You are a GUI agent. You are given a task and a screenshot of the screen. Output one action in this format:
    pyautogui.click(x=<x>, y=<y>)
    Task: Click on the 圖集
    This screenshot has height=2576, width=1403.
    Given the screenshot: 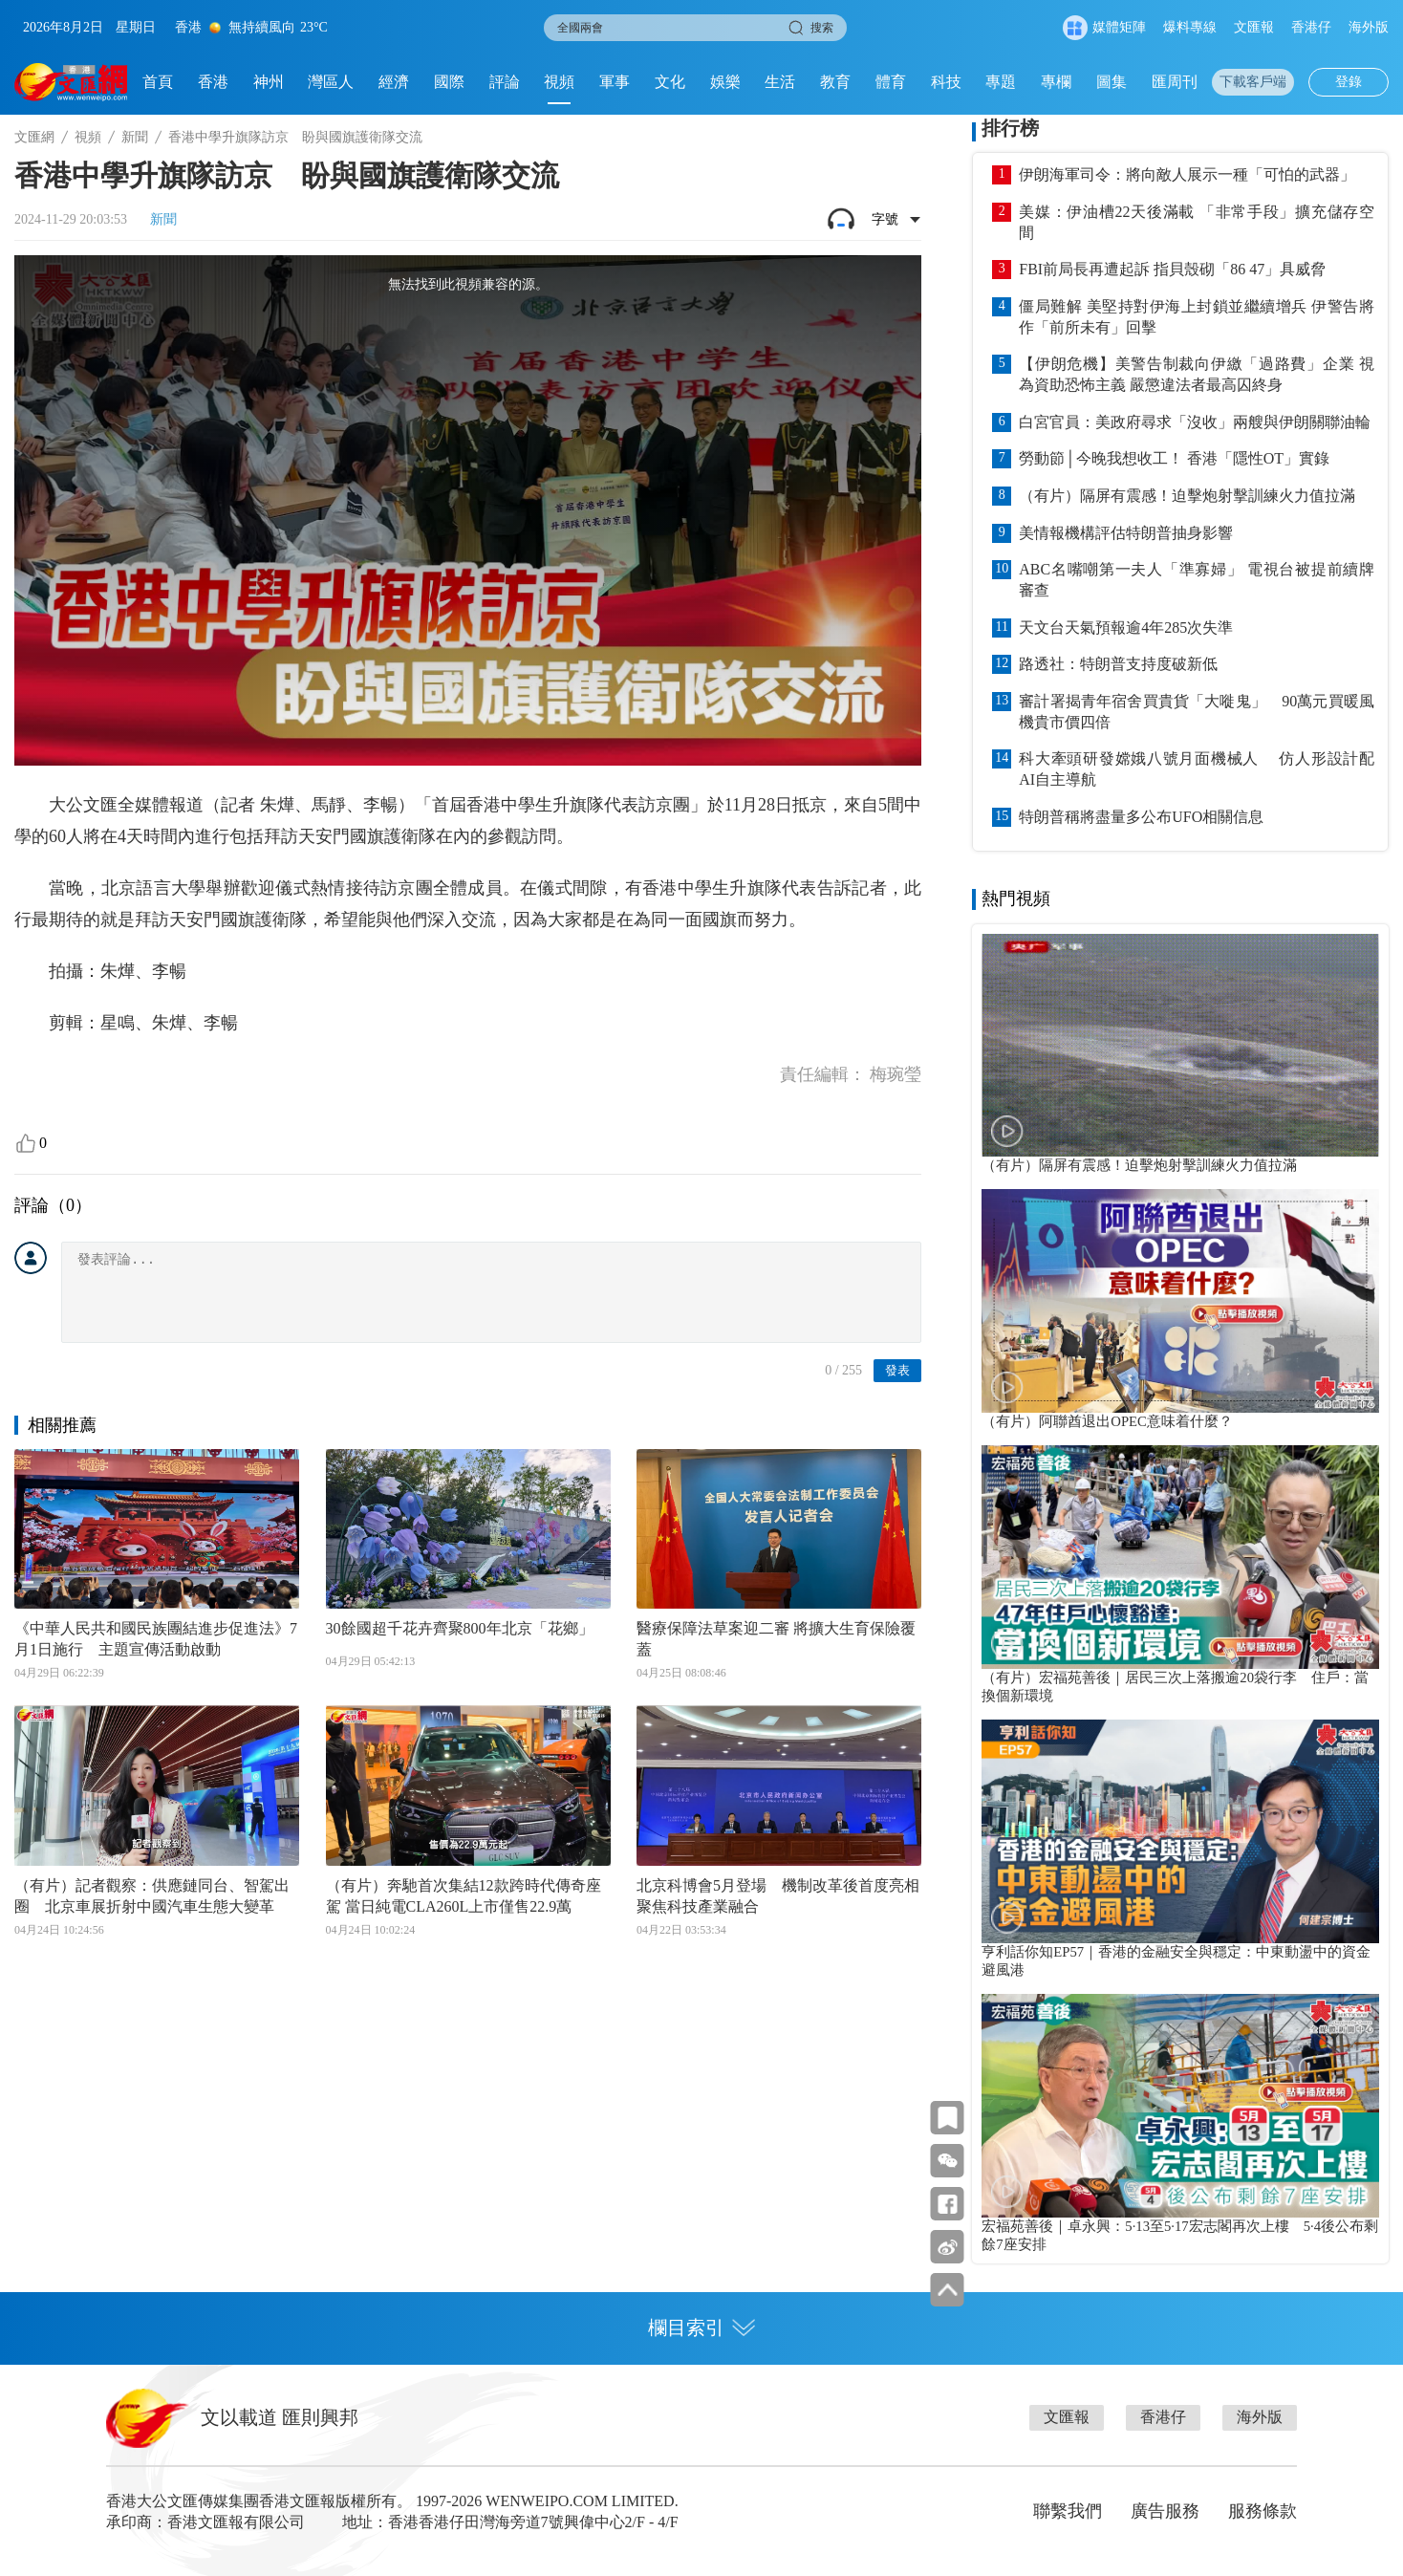 What is the action you would take?
    pyautogui.click(x=1111, y=82)
    